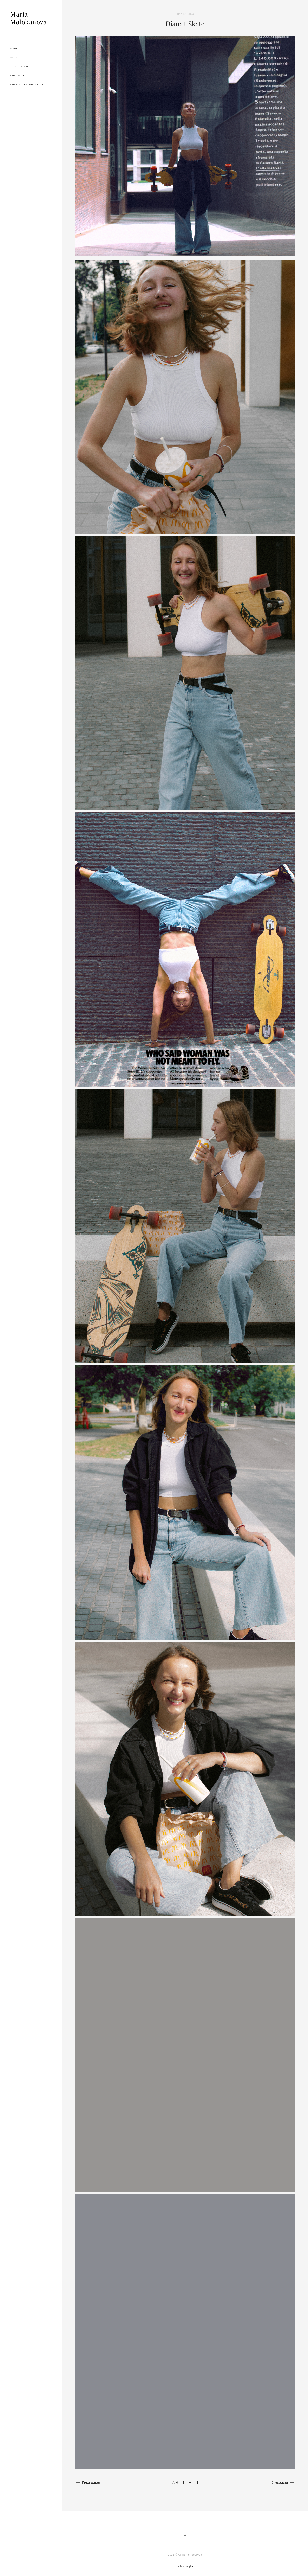  What do you see at coordinates (19, 66) in the screenshot?
I see `JULY BISTRO` at bounding box center [19, 66].